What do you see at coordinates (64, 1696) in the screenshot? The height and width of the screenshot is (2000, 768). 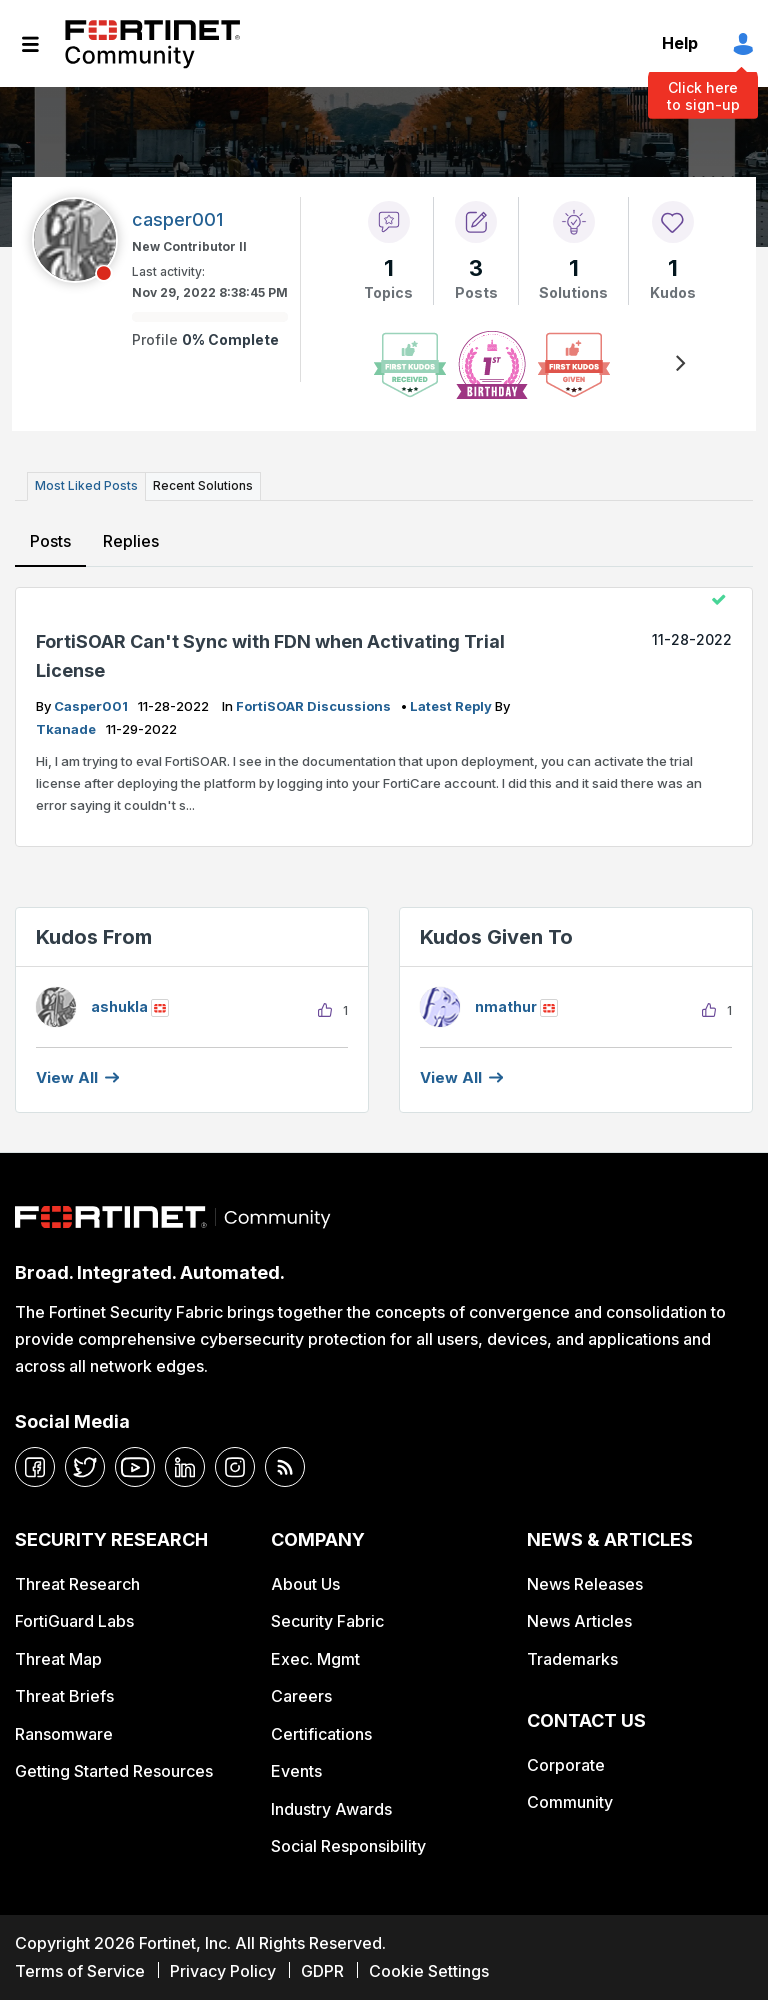 I see `Threat Briefs` at bounding box center [64, 1696].